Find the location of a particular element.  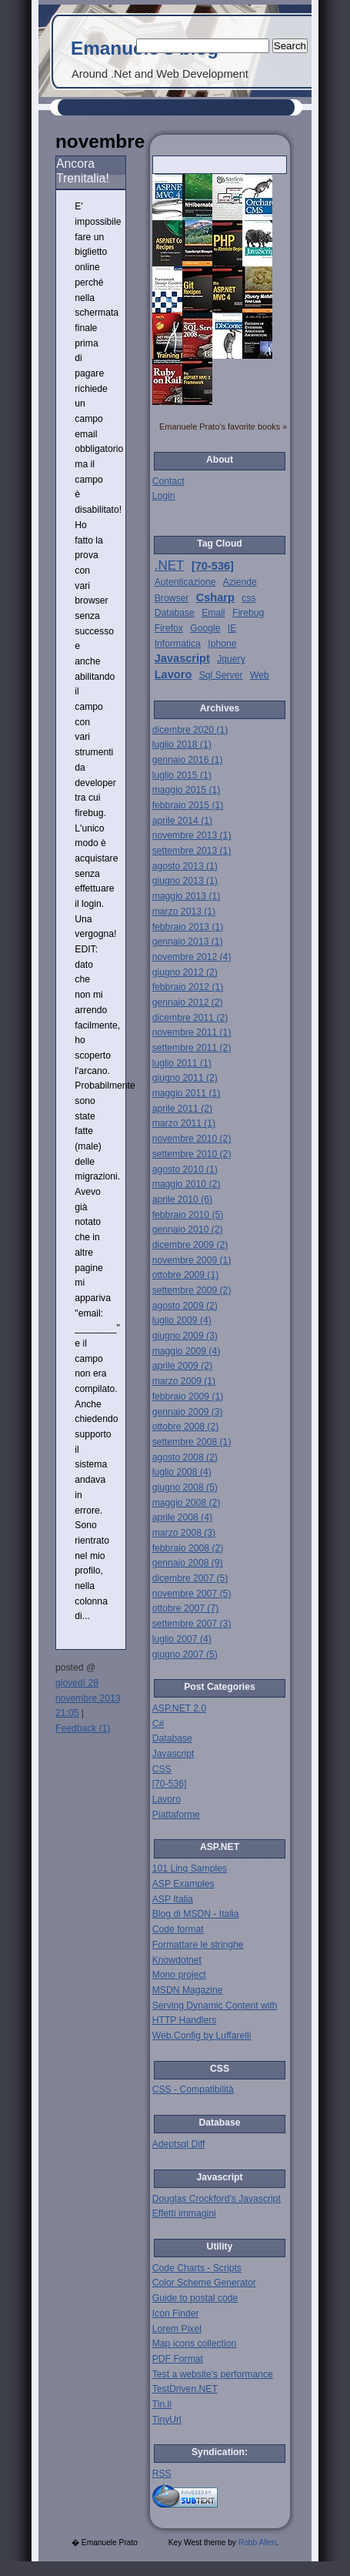

marzo 2011 (1) is located at coordinates (183, 1123).